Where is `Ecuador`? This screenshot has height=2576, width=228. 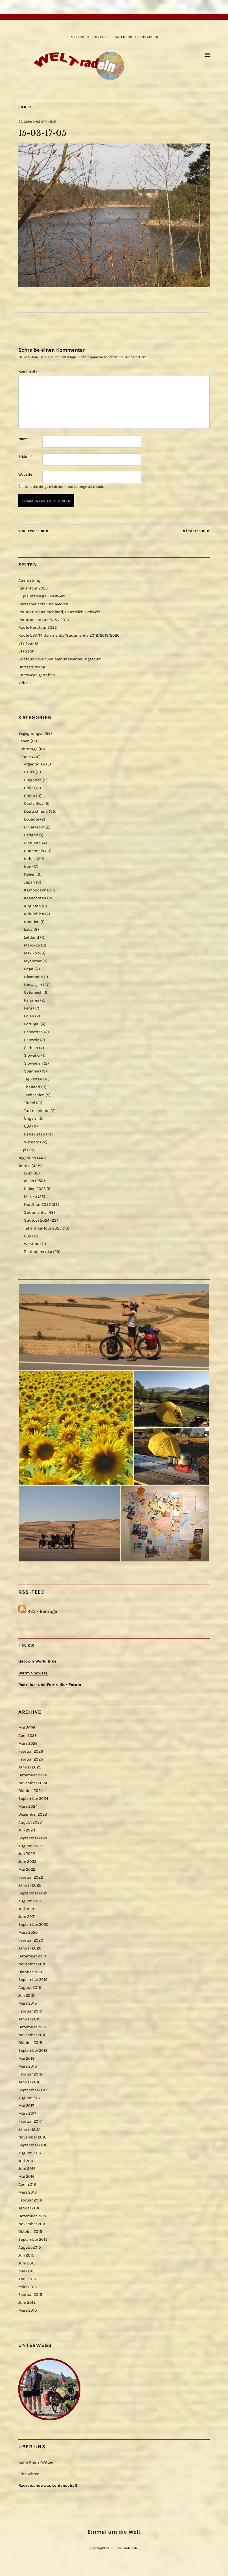
Ecuador is located at coordinates (31, 819).